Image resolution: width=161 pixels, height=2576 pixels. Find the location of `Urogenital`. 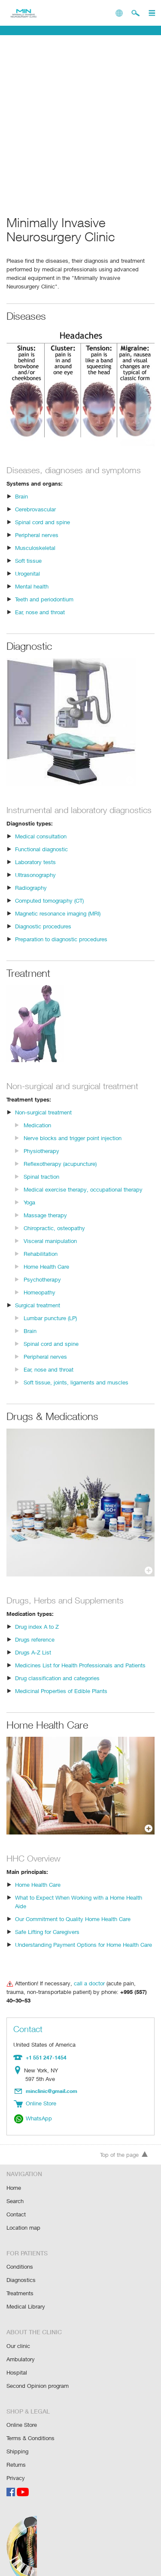

Urogenital is located at coordinates (27, 573).